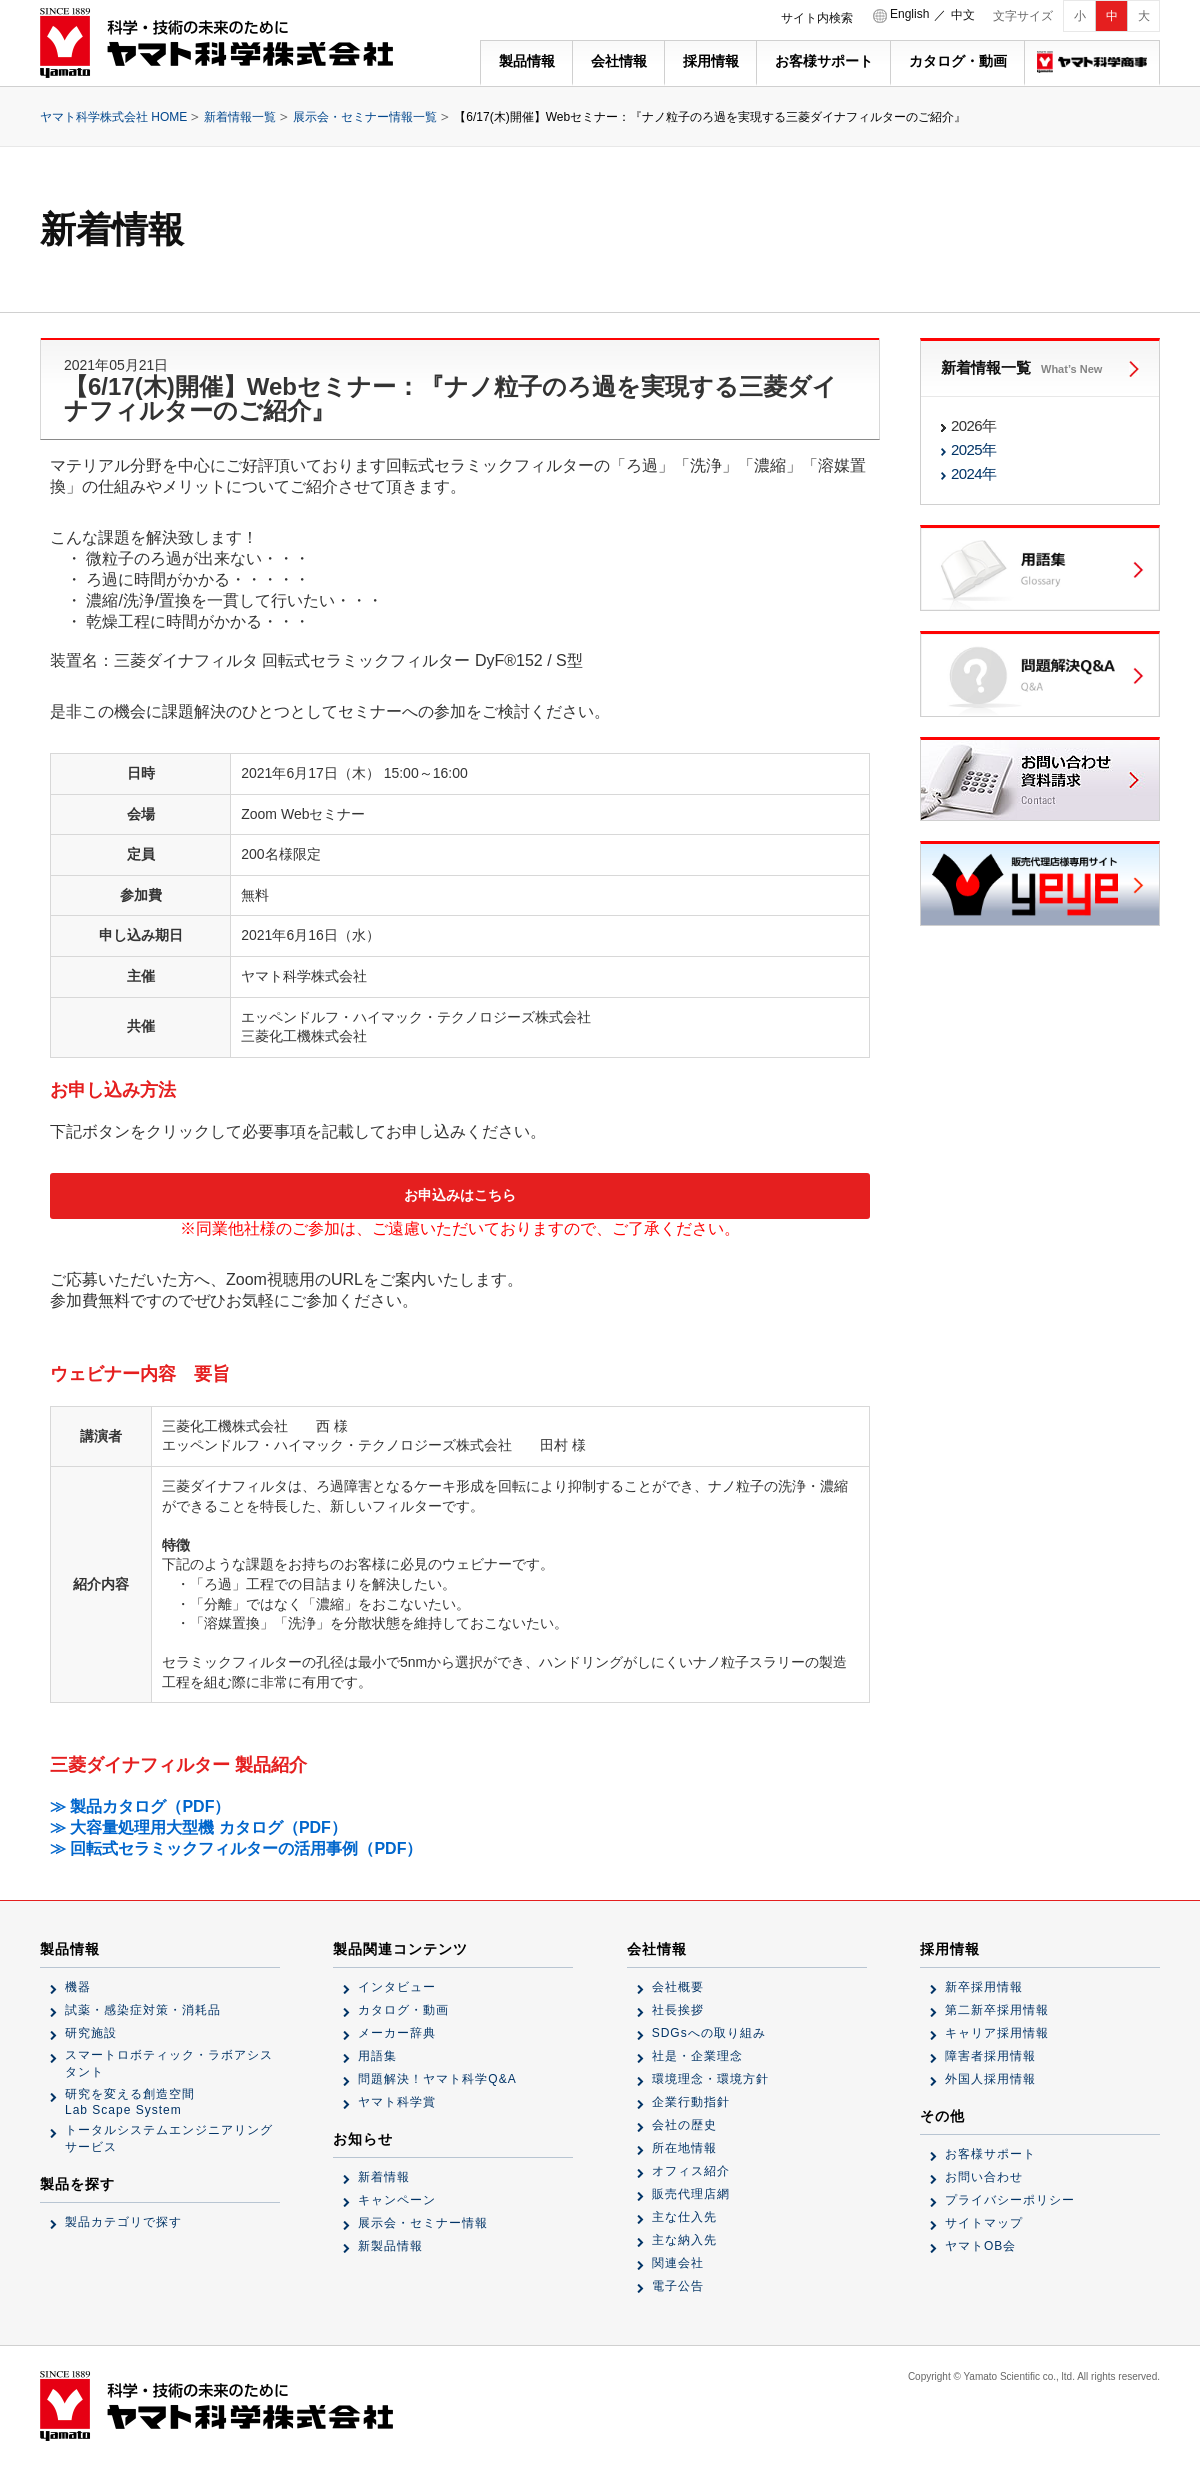  Describe the element at coordinates (990, 2056) in the screenshot. I see `障害者採用情報` at that location.